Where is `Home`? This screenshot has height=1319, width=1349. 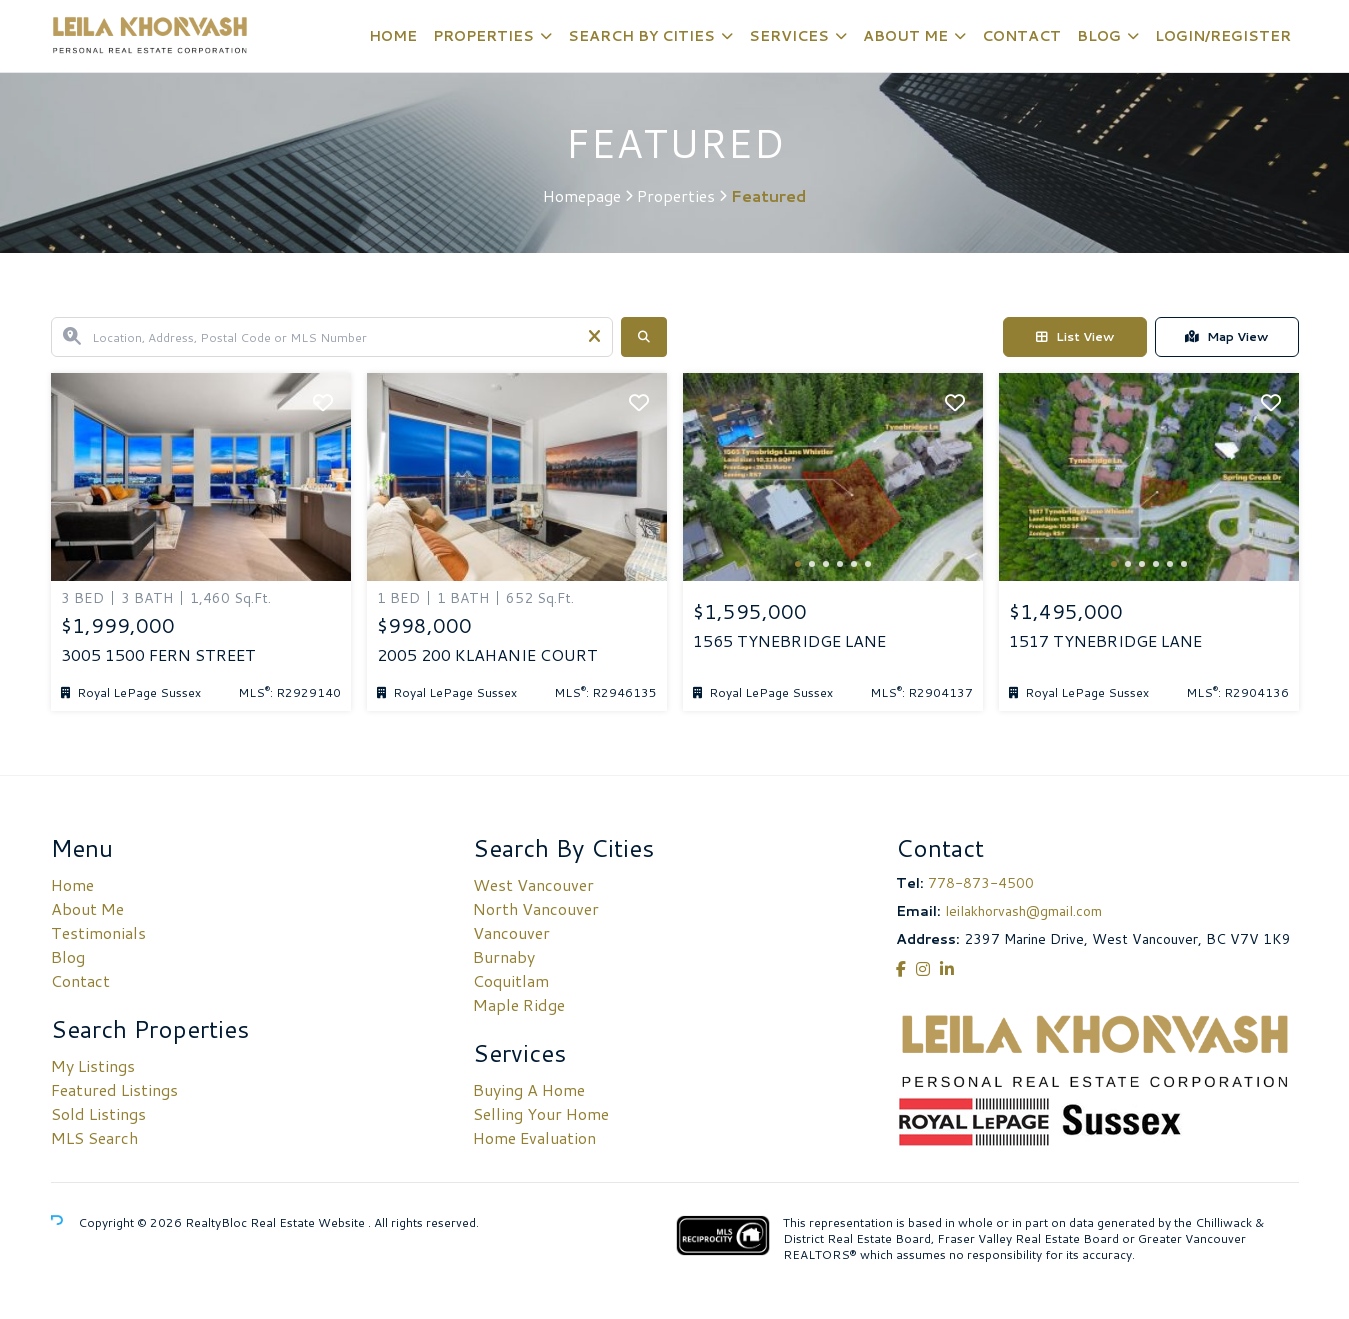
Home is located at coordinates (393, 36).